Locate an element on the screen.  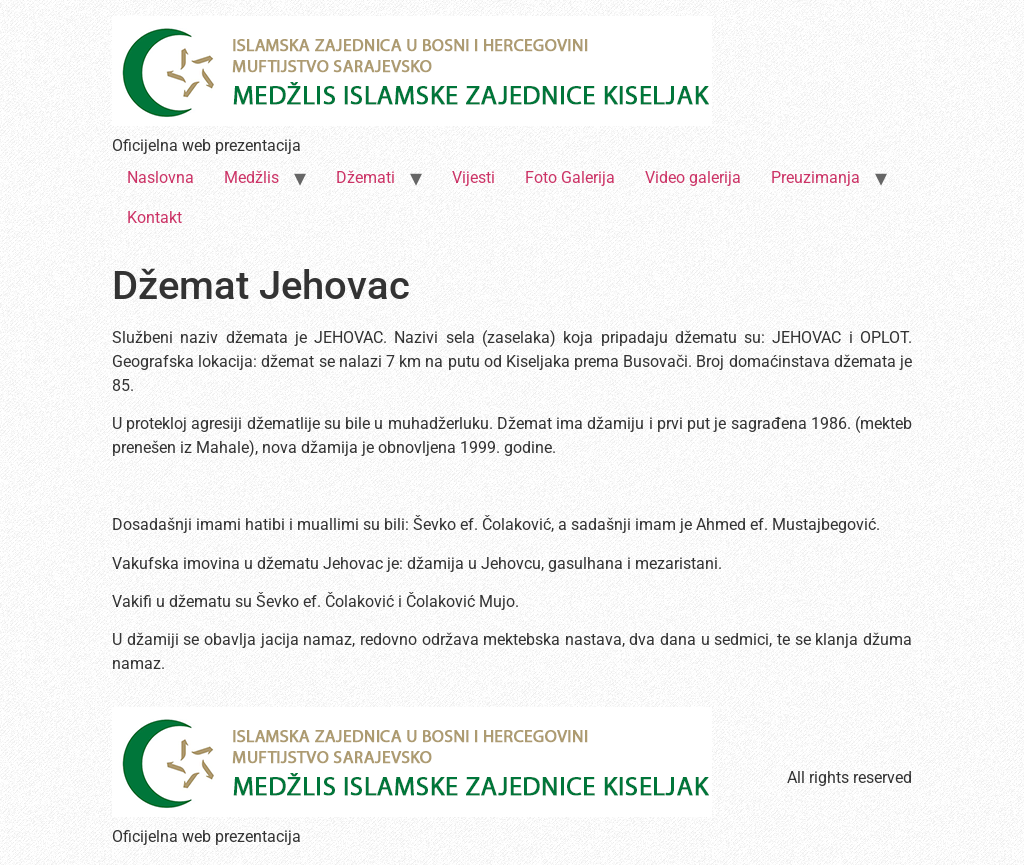
Vijesti is located at coordinates (473, 177).